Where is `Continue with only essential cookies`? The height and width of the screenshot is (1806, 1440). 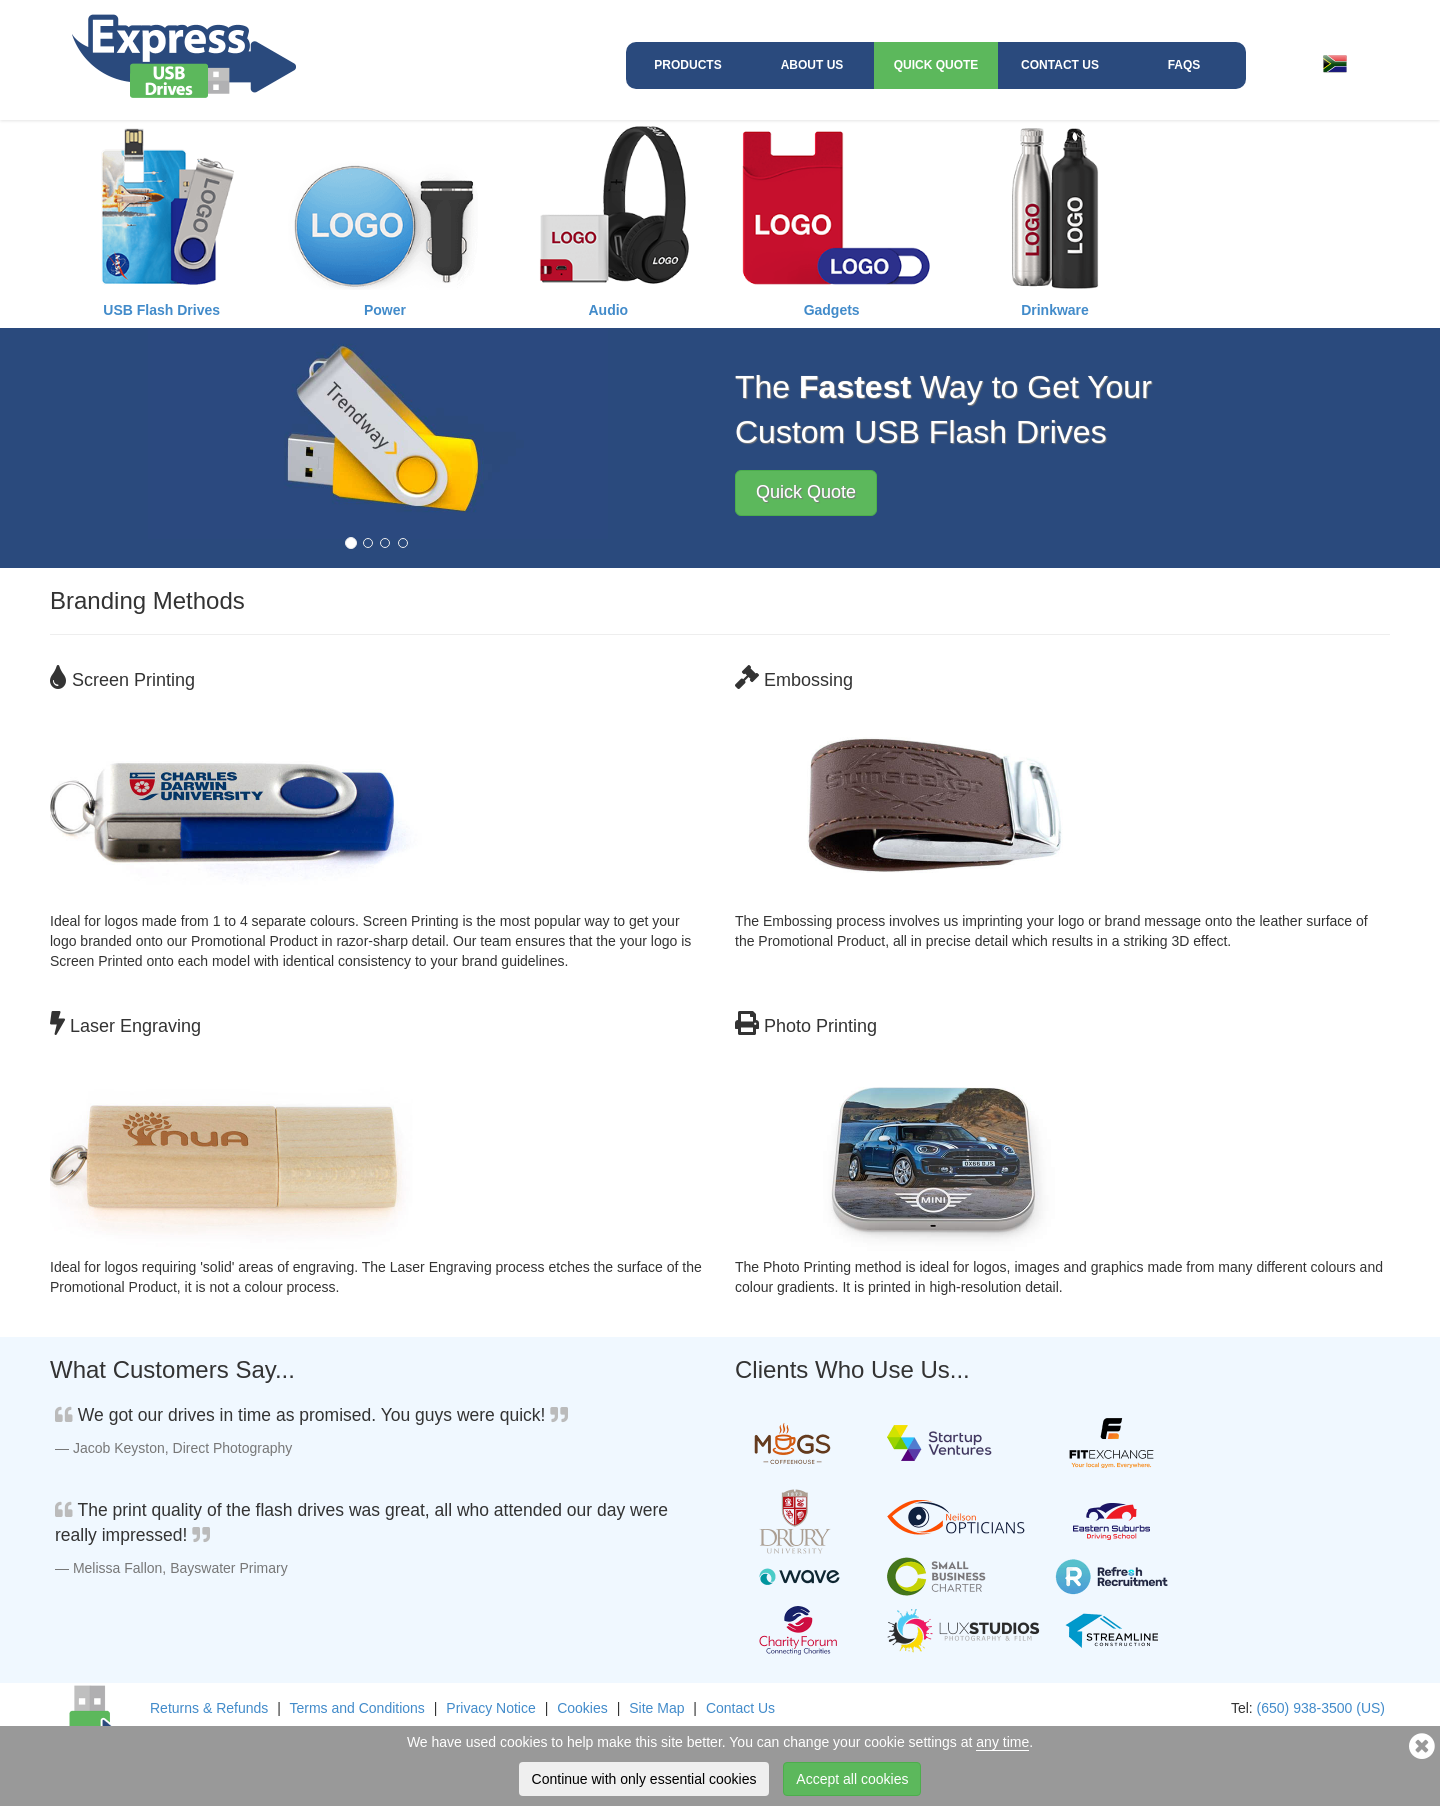 Continue with only essential cookies is located at coordinates (644, 1779).